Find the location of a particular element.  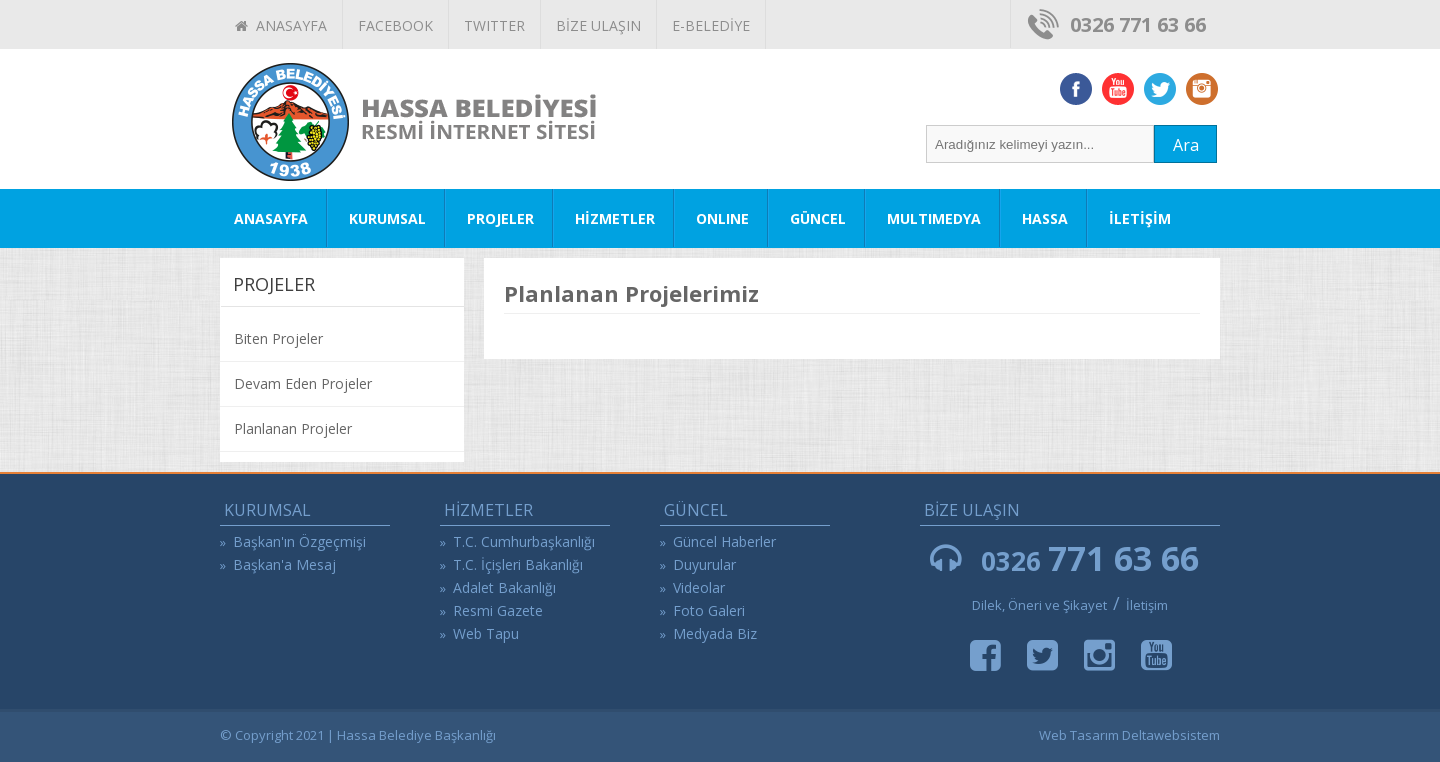

Dilek, Öneri ve Şikayet is located at coordinates (1039, 605).